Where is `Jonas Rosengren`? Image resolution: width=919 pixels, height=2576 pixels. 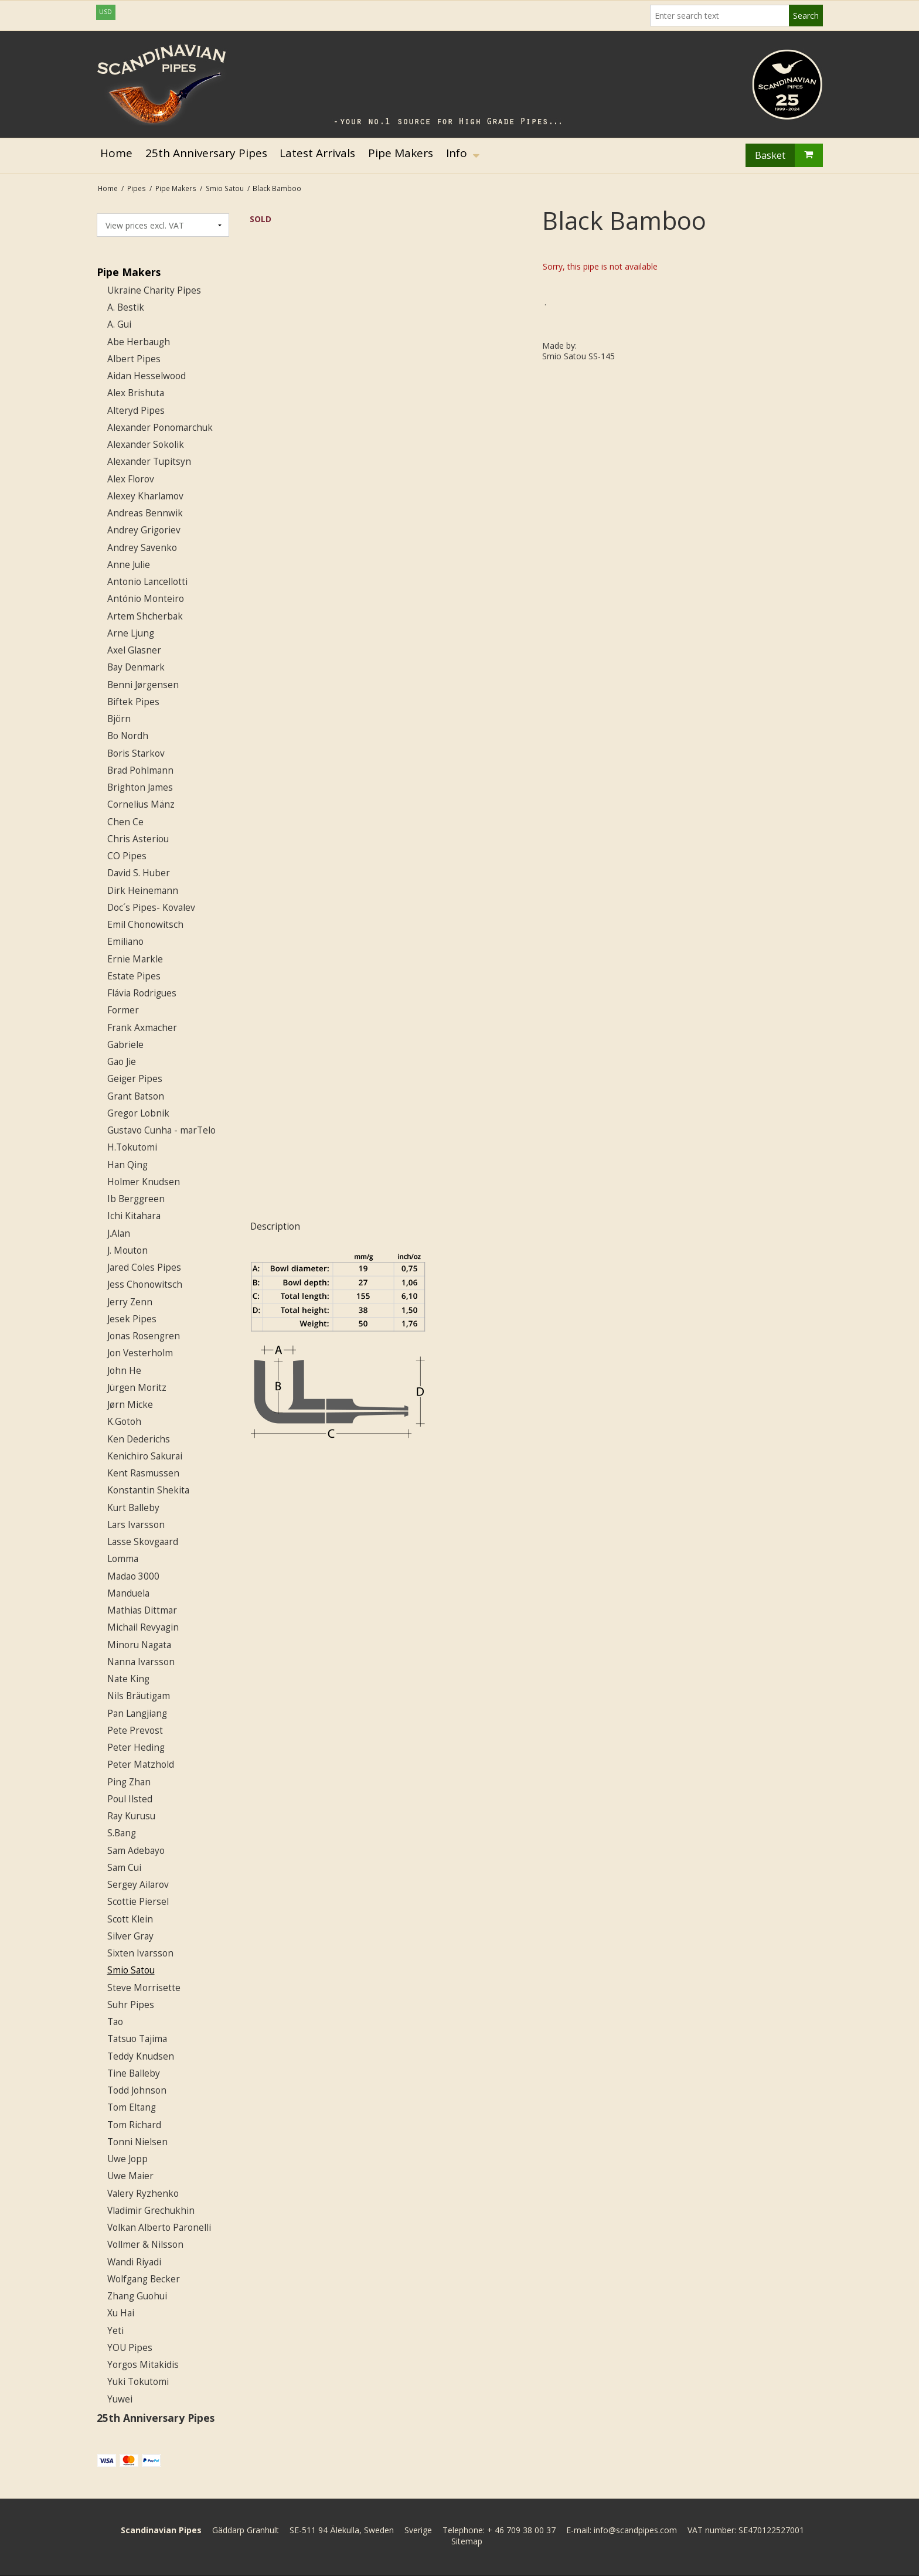
Jonas Rosengren is located at coordinates (143, 1336).